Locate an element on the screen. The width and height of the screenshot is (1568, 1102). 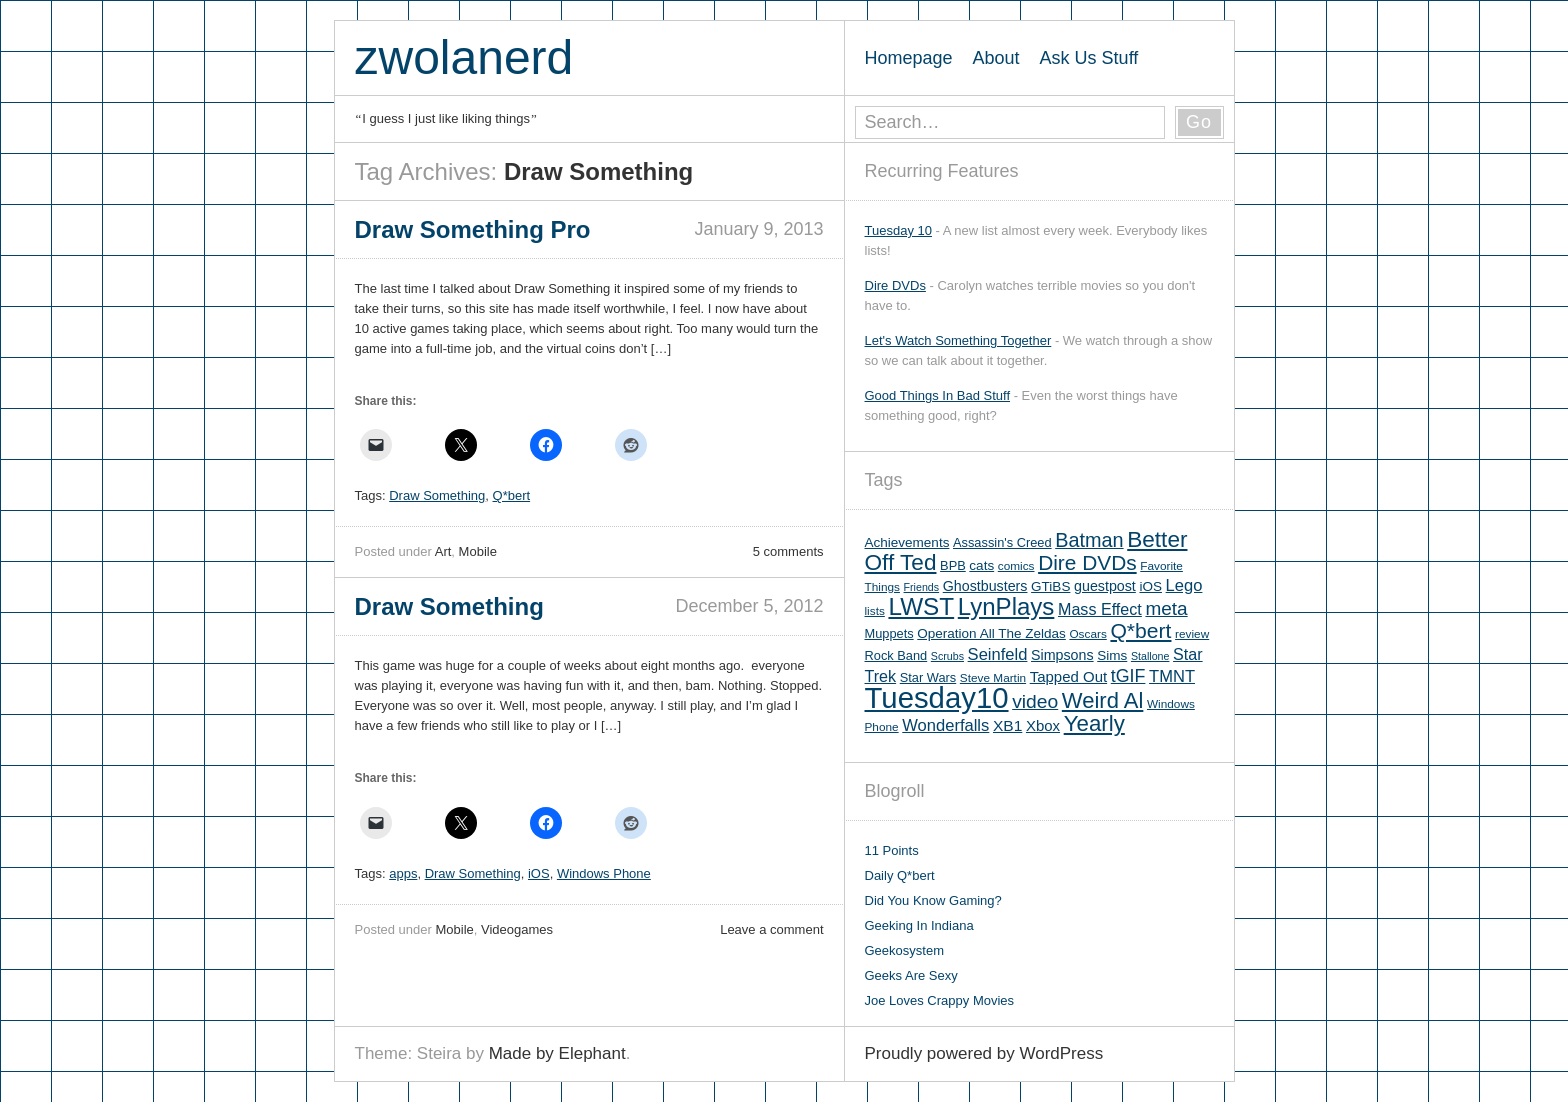
Joe Loves Crappy Movies is located at coordinates (940, 1000).